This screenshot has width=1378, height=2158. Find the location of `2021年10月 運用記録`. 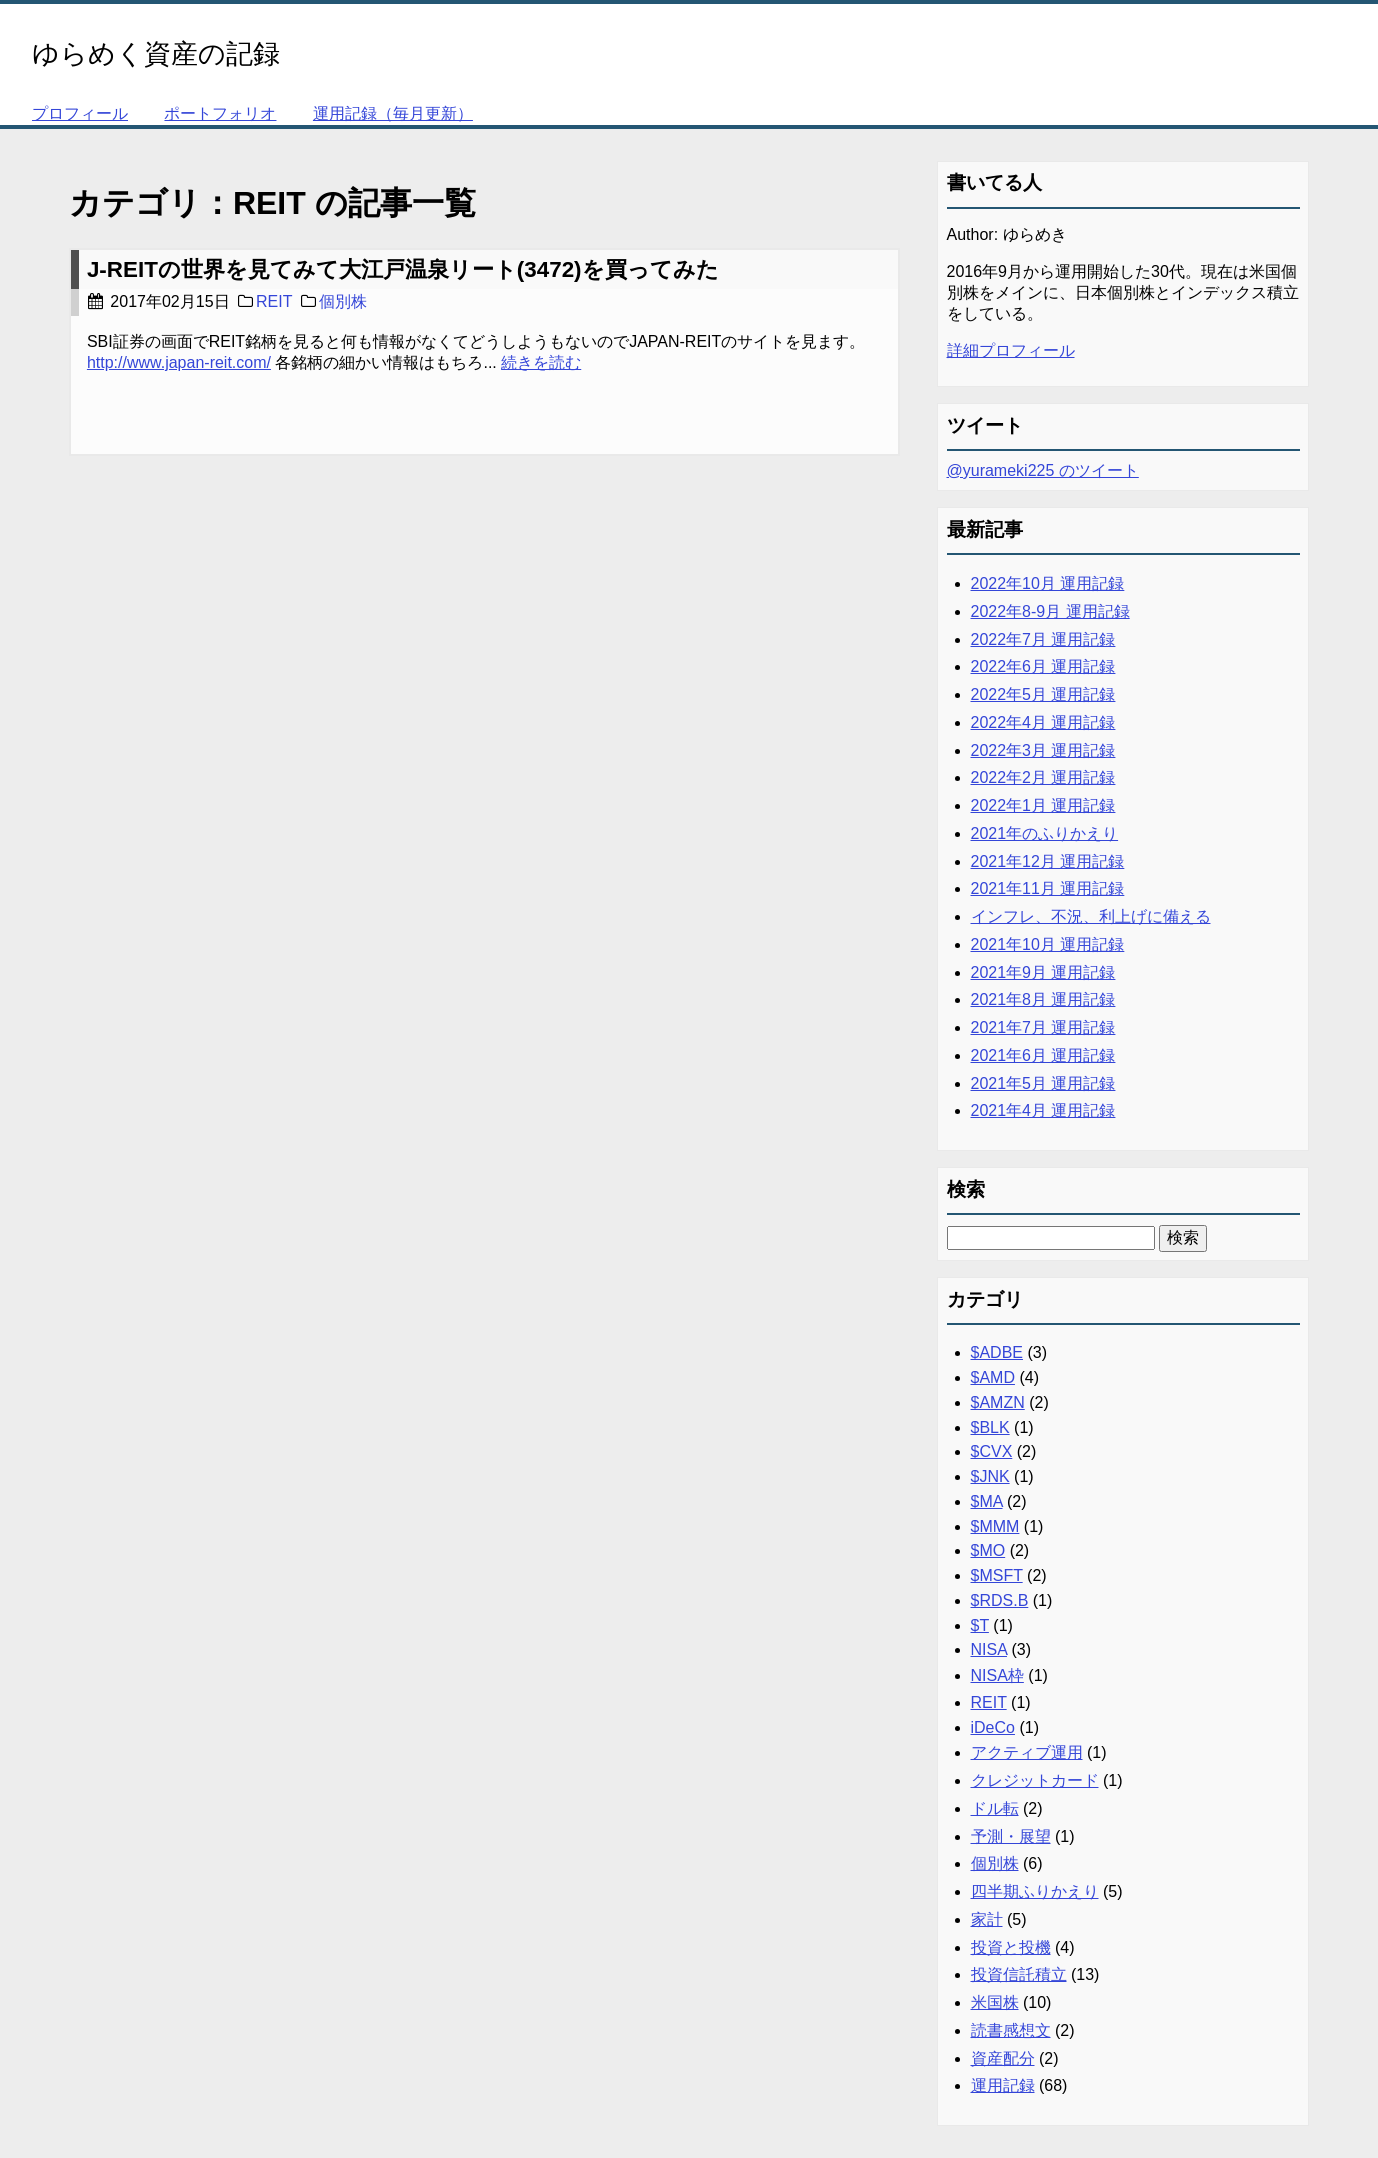

2021年10月 運用記録 is located at coordinates (1048, 944).